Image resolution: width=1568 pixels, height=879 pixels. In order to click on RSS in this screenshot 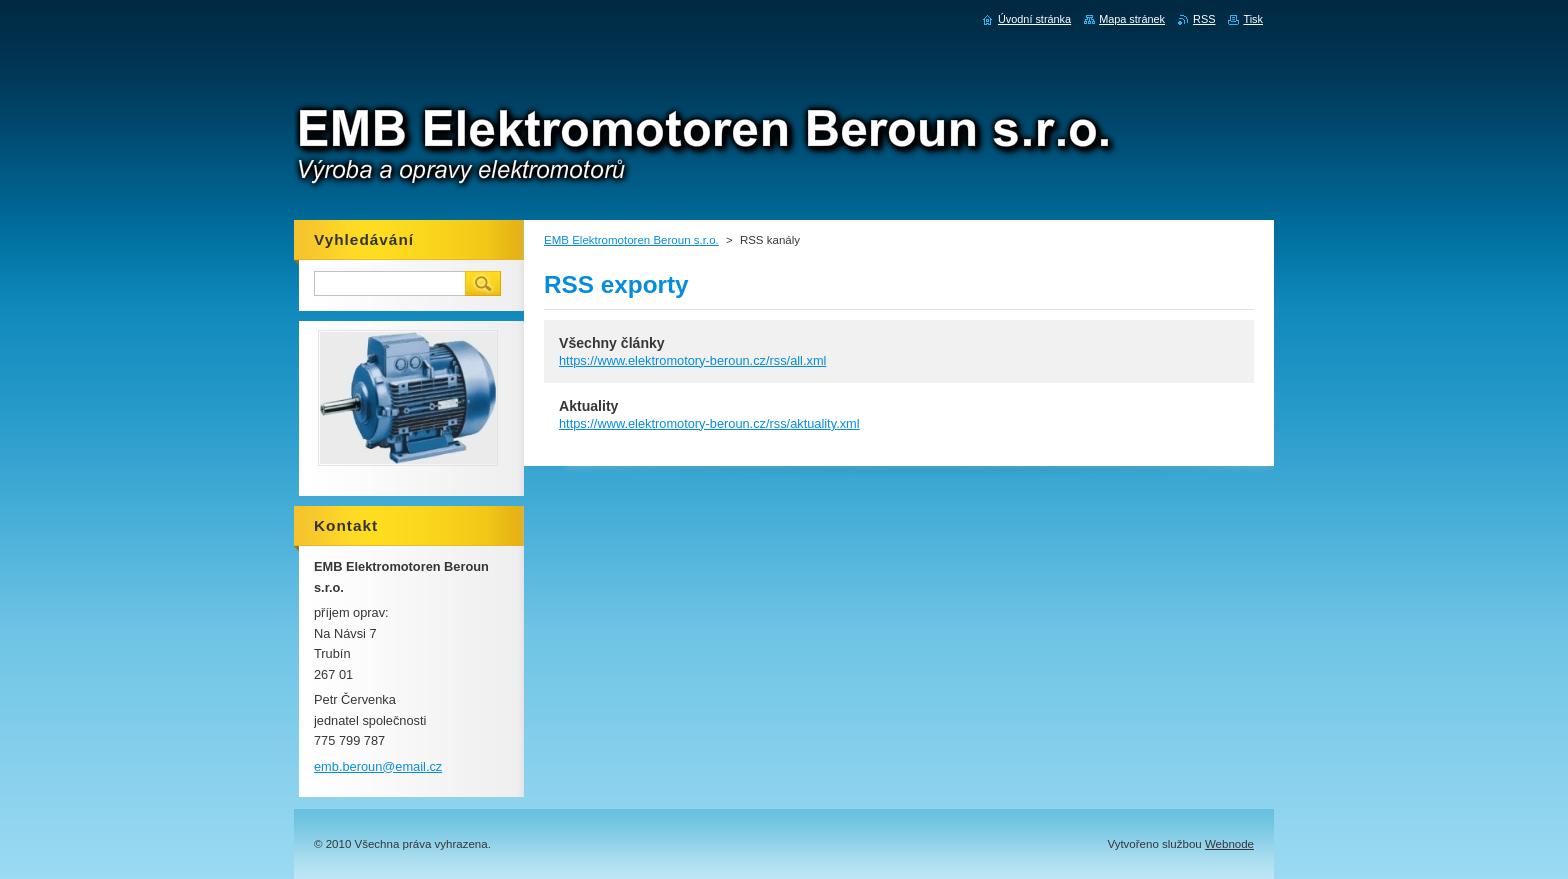, I will do `click(1204, 19)`.